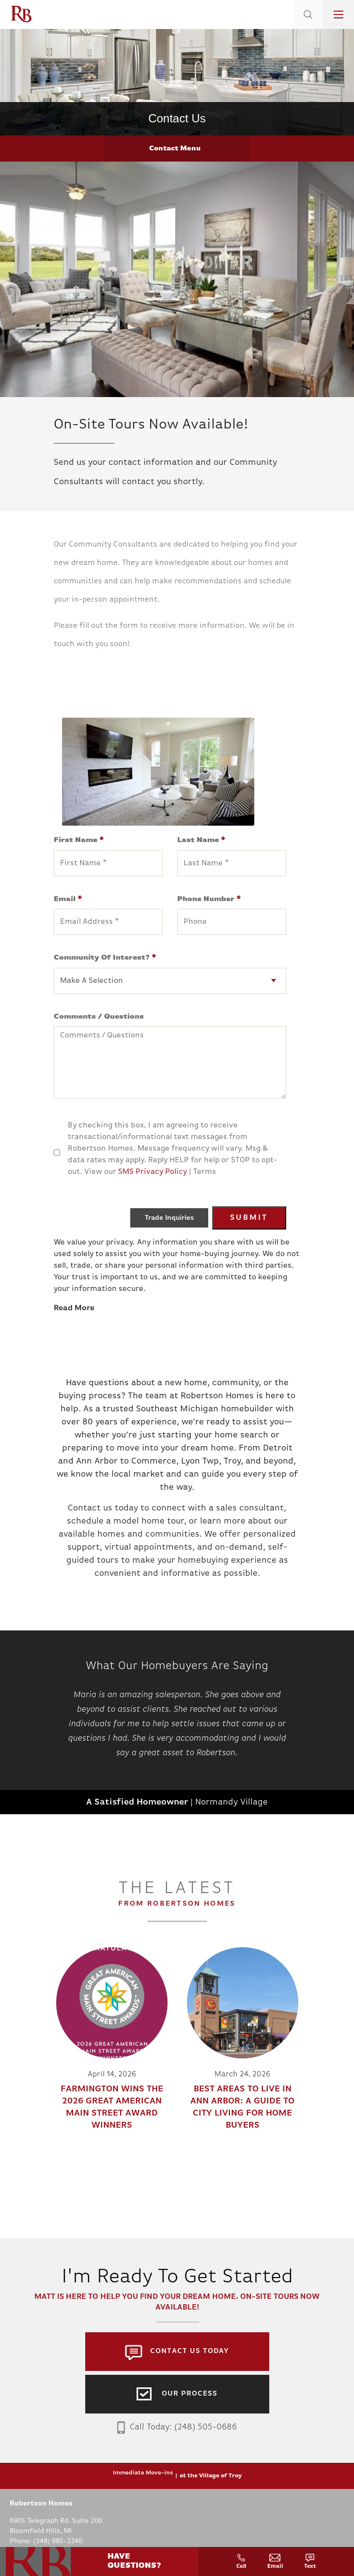 This screenshot has width=354, height=2576. Describe the element at coordinates (152, 1172) in the screenshot. I see `SMS Privacy Policy` at that location.